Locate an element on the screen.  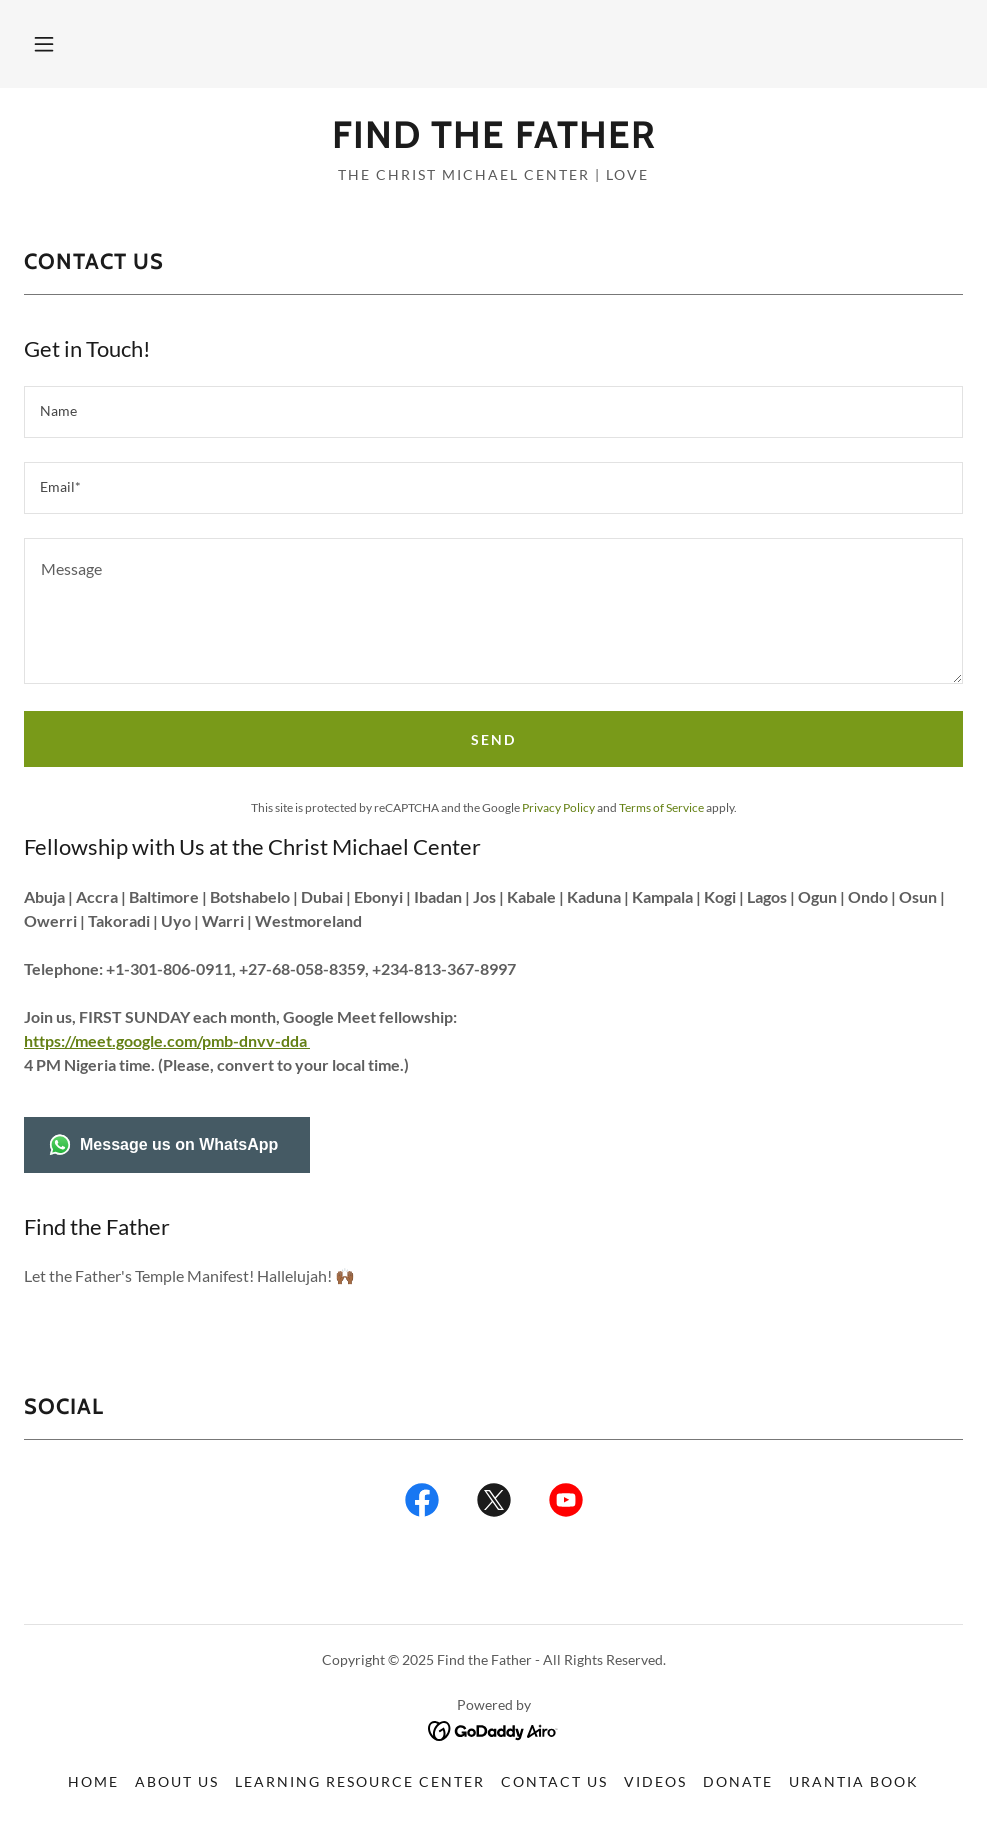
Contact Us [link] is located at coordinates (554, 1781).